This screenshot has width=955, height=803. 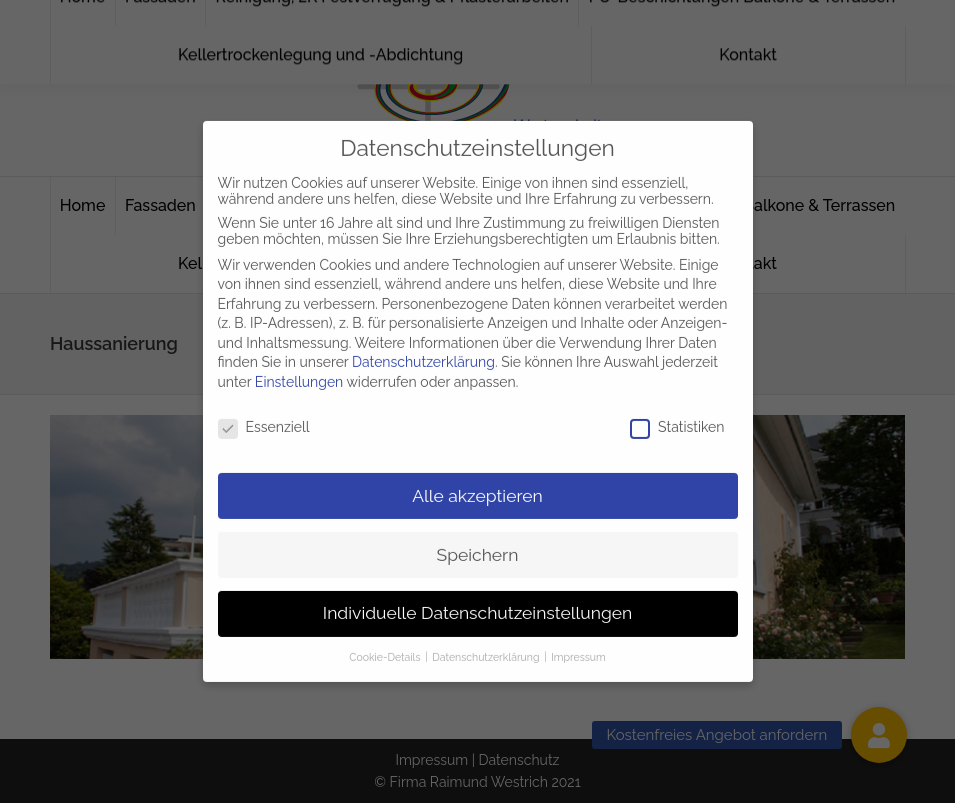 I want to click on Impressum [button], so click(x=578, y=648).